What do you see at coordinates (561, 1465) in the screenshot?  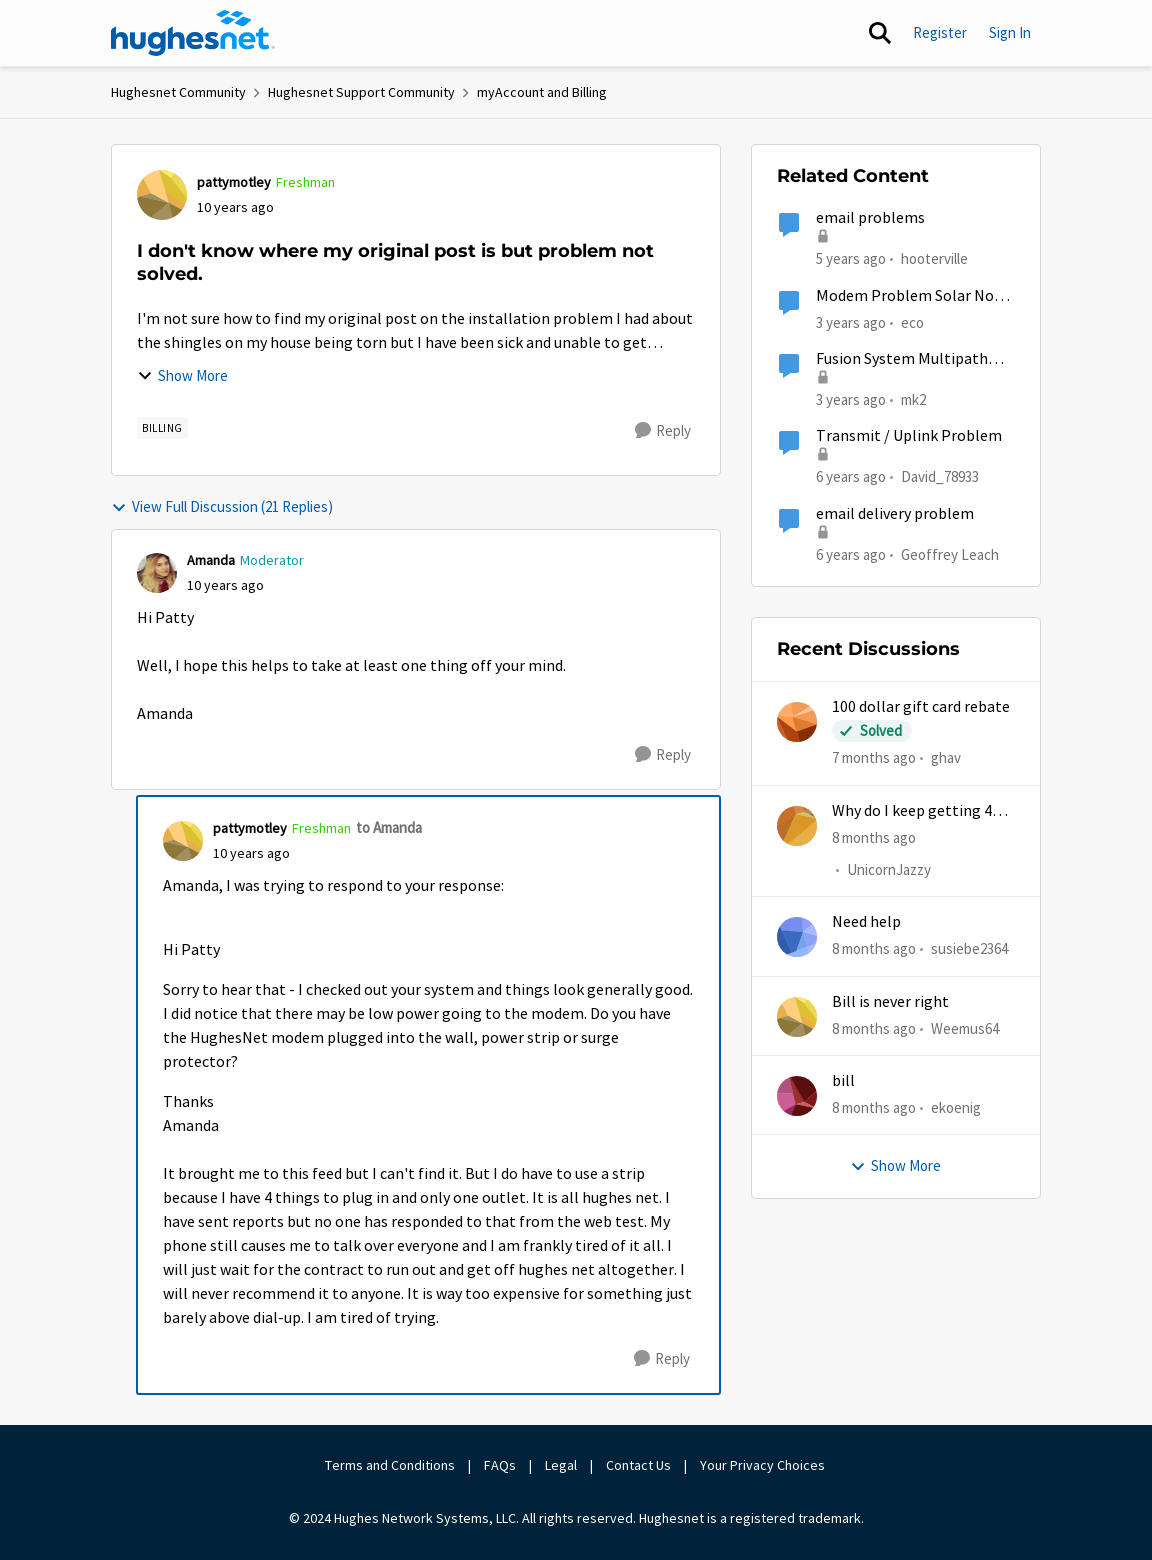 I see `Legal` at bounding box center [561, 1465].